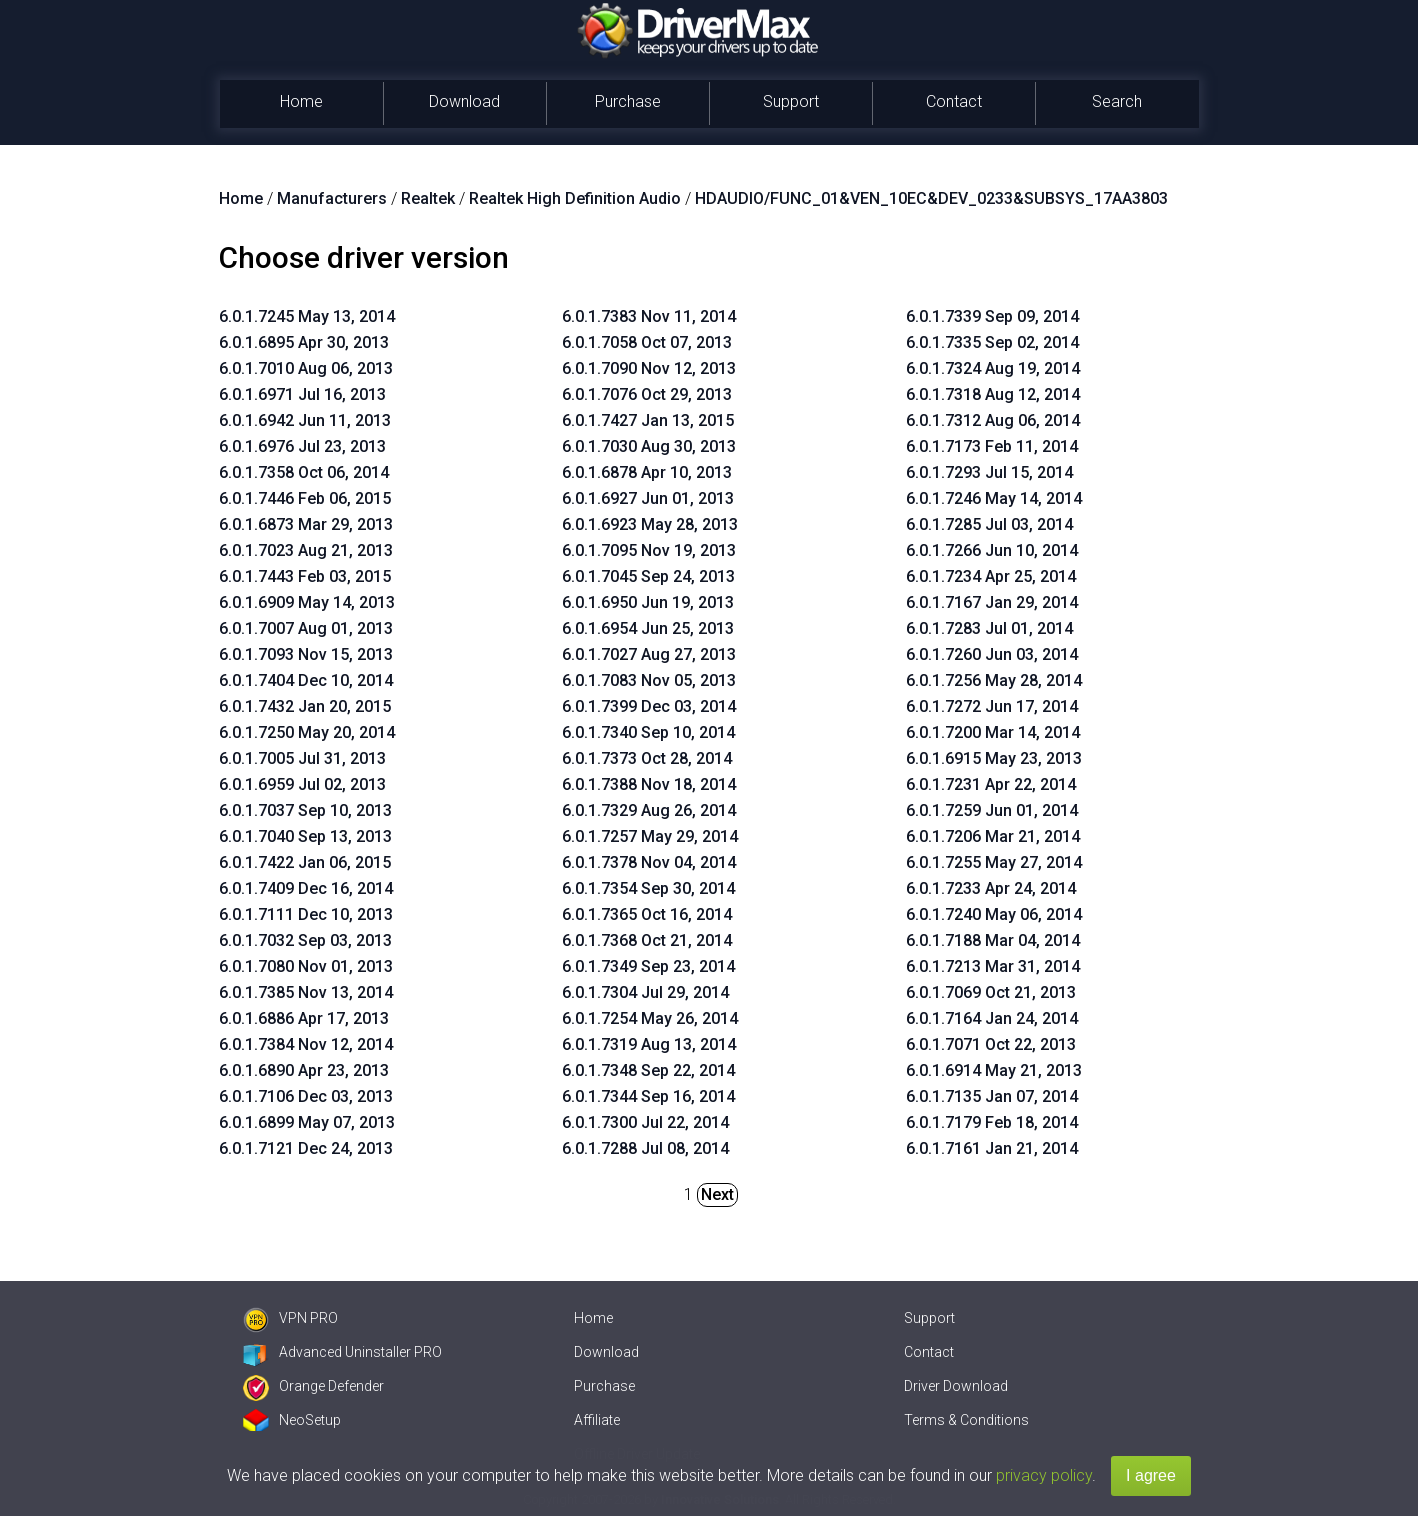  I want to click on 6.0.1.7254 May 26, 2014, so click(650, 1018).